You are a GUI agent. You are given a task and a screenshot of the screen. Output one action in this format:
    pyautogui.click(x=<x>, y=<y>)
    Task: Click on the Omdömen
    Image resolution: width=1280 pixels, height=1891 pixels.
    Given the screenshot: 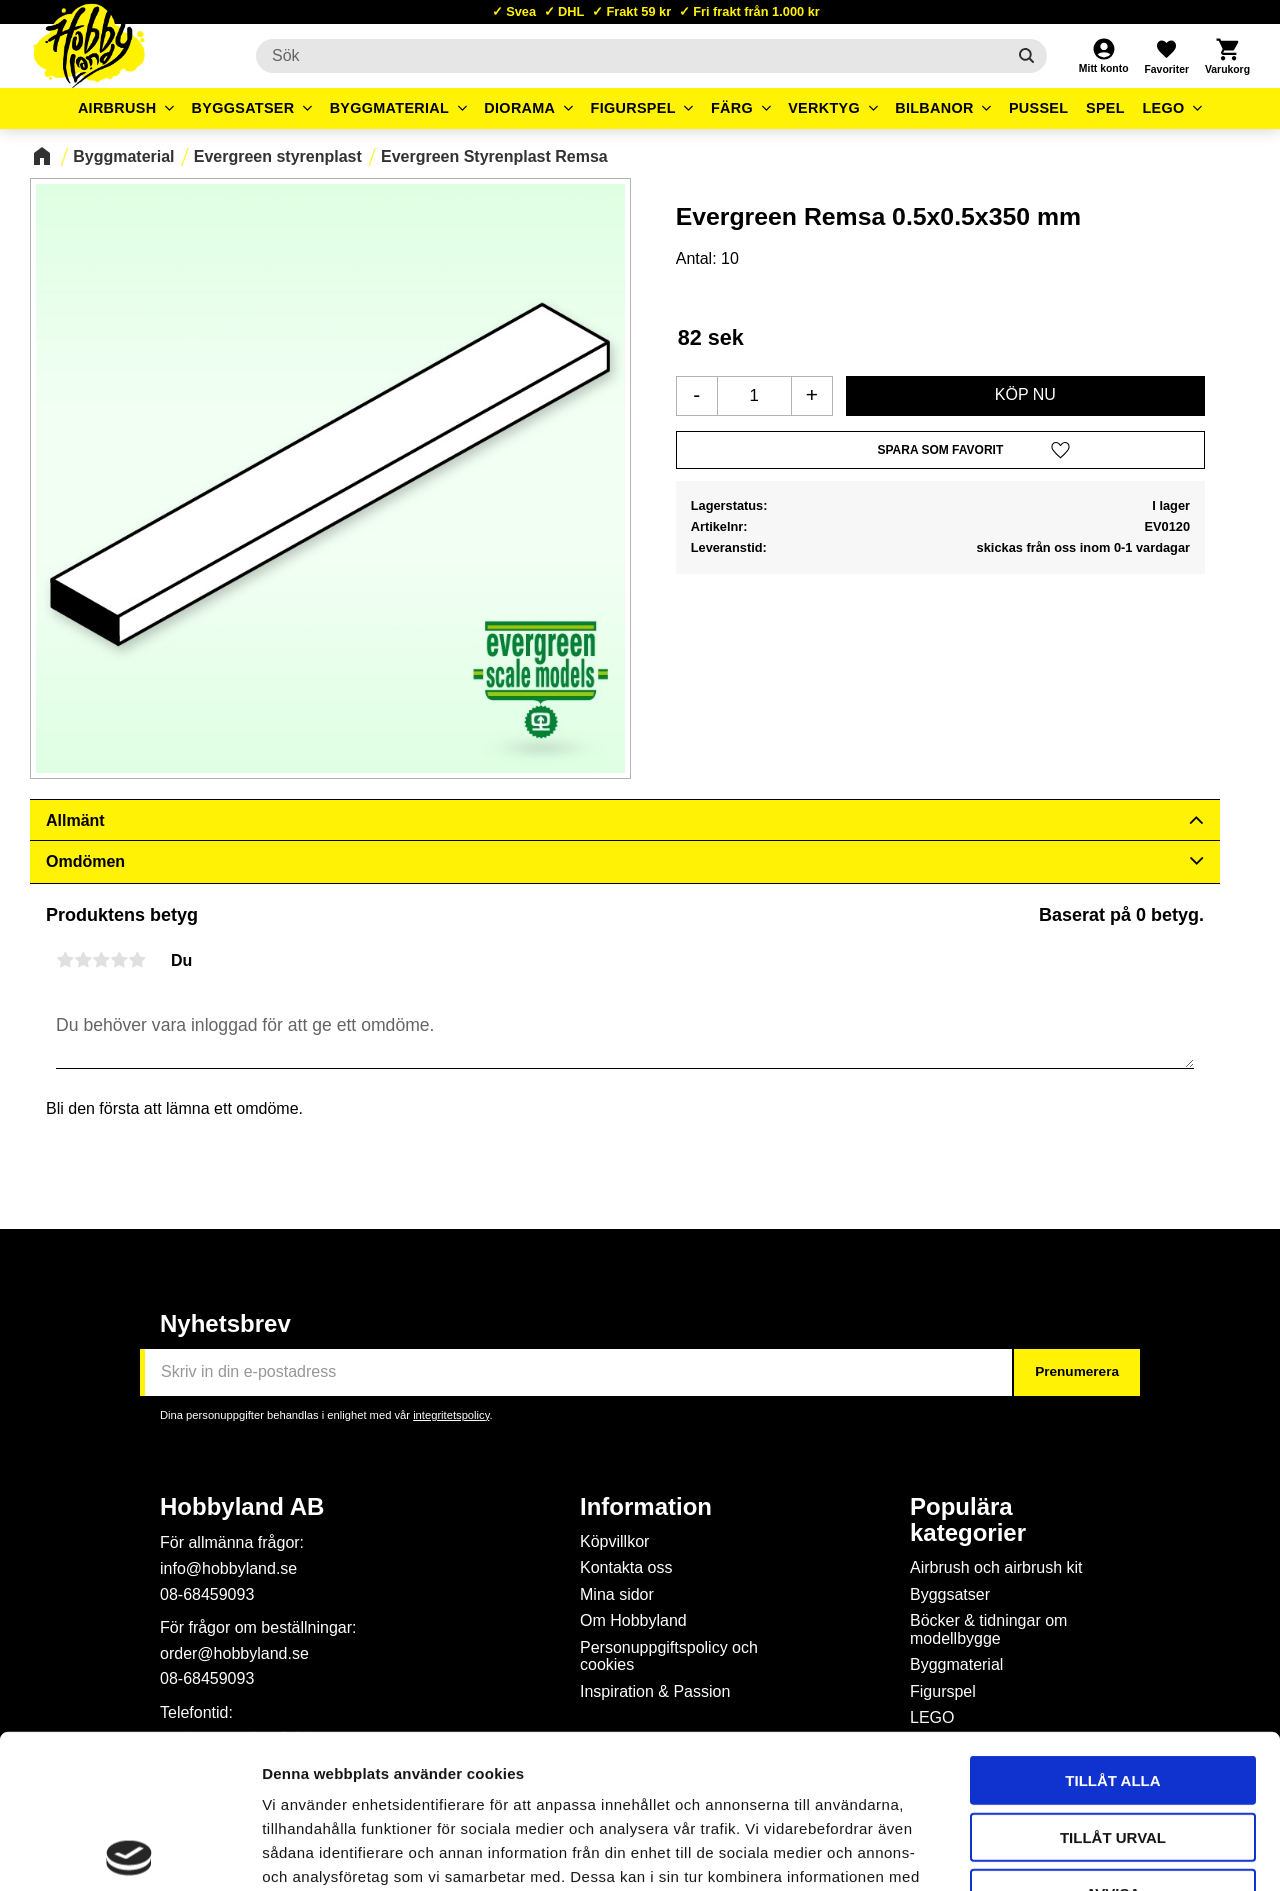 What is the action you would take?
    pyautogui.click(x=85, y=861)
    